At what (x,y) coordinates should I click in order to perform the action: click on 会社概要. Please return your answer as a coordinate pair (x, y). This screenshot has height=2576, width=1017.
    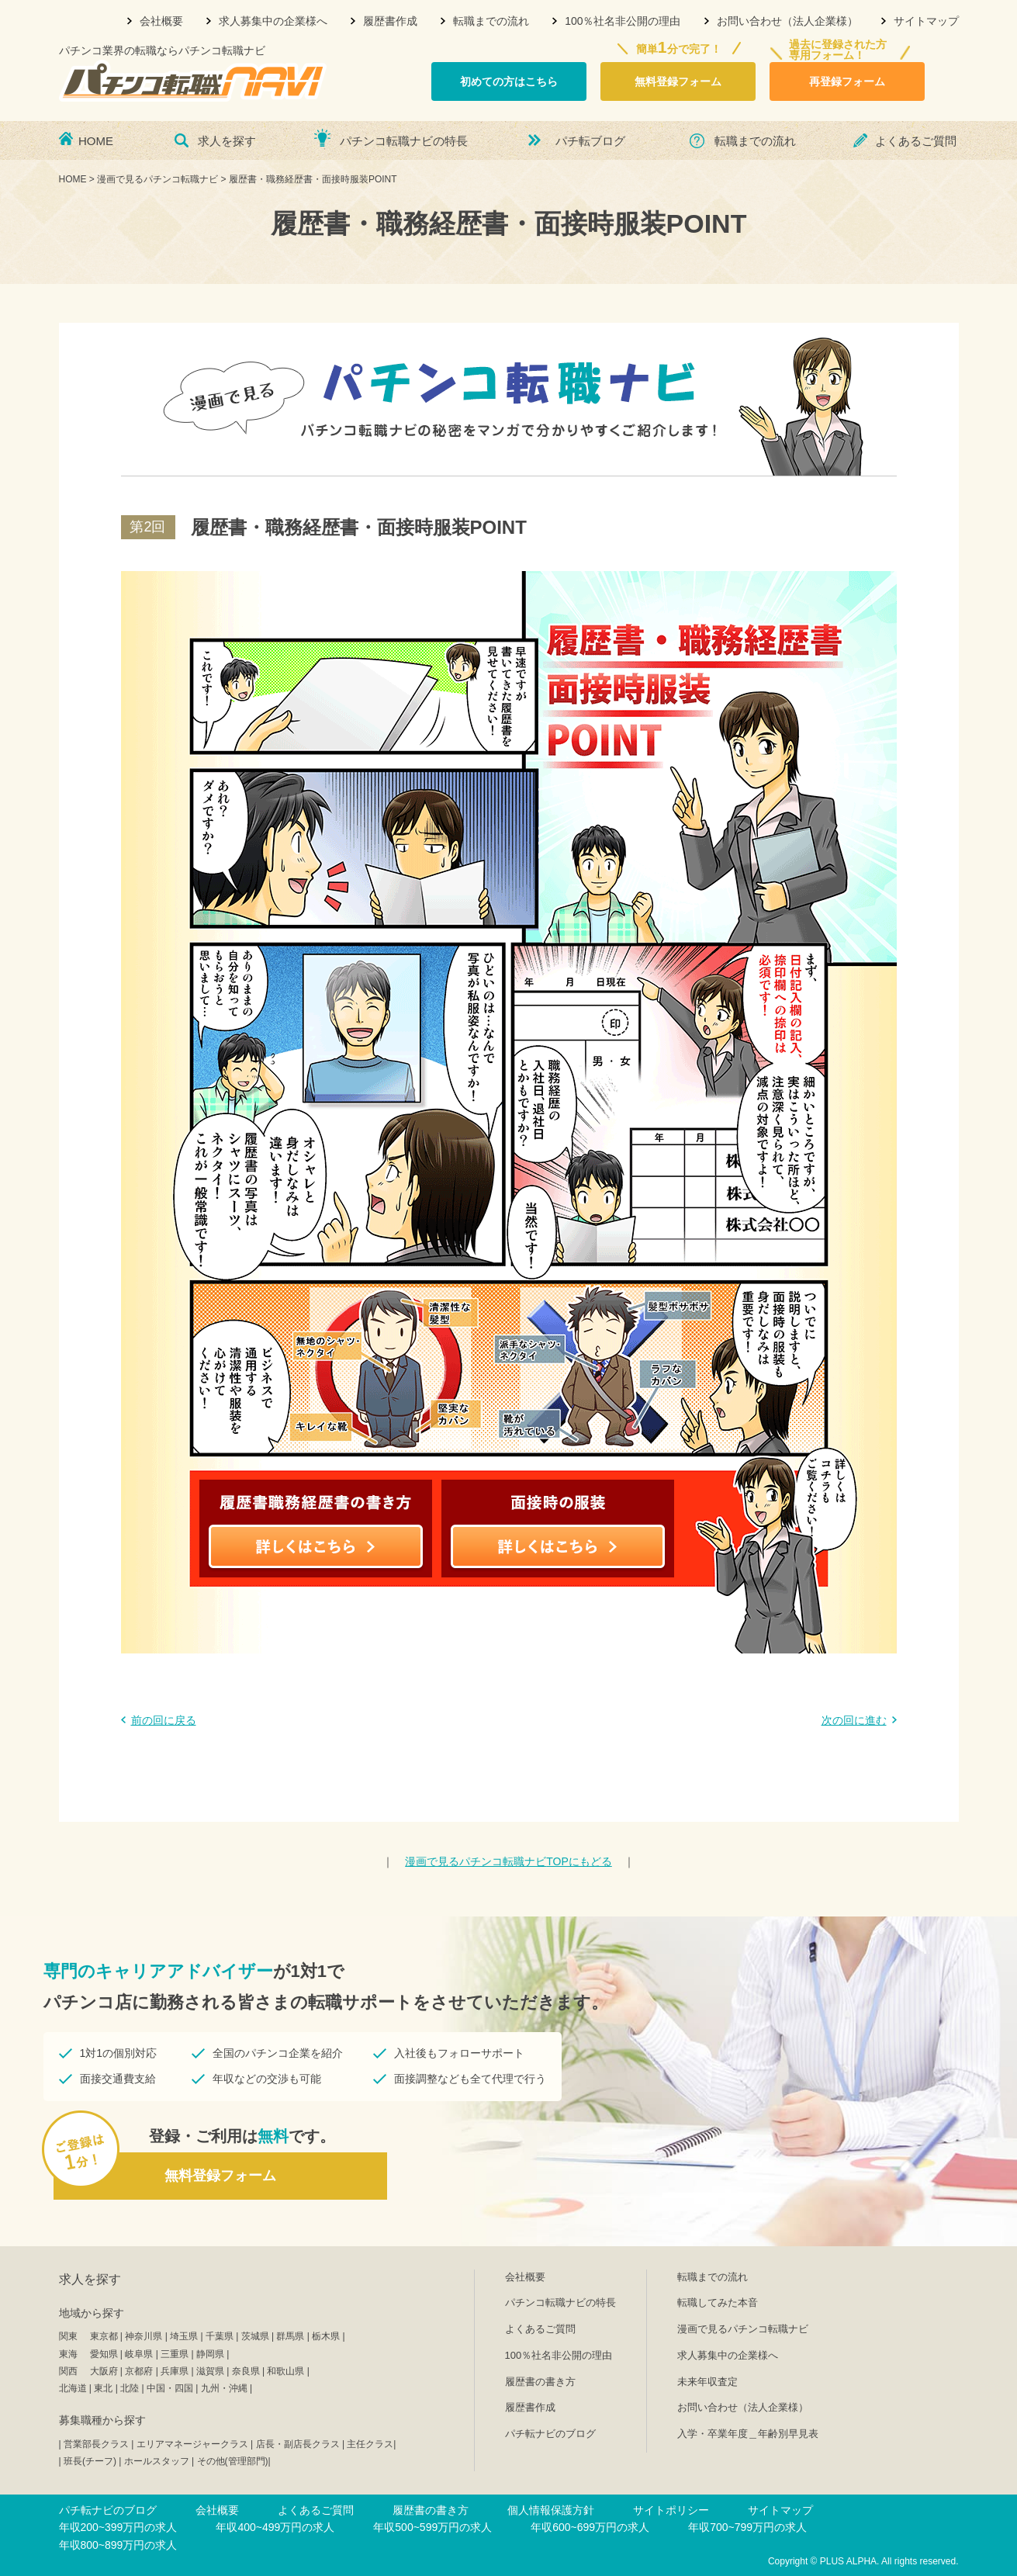
    Looking at the image, I should click on (161, 21).